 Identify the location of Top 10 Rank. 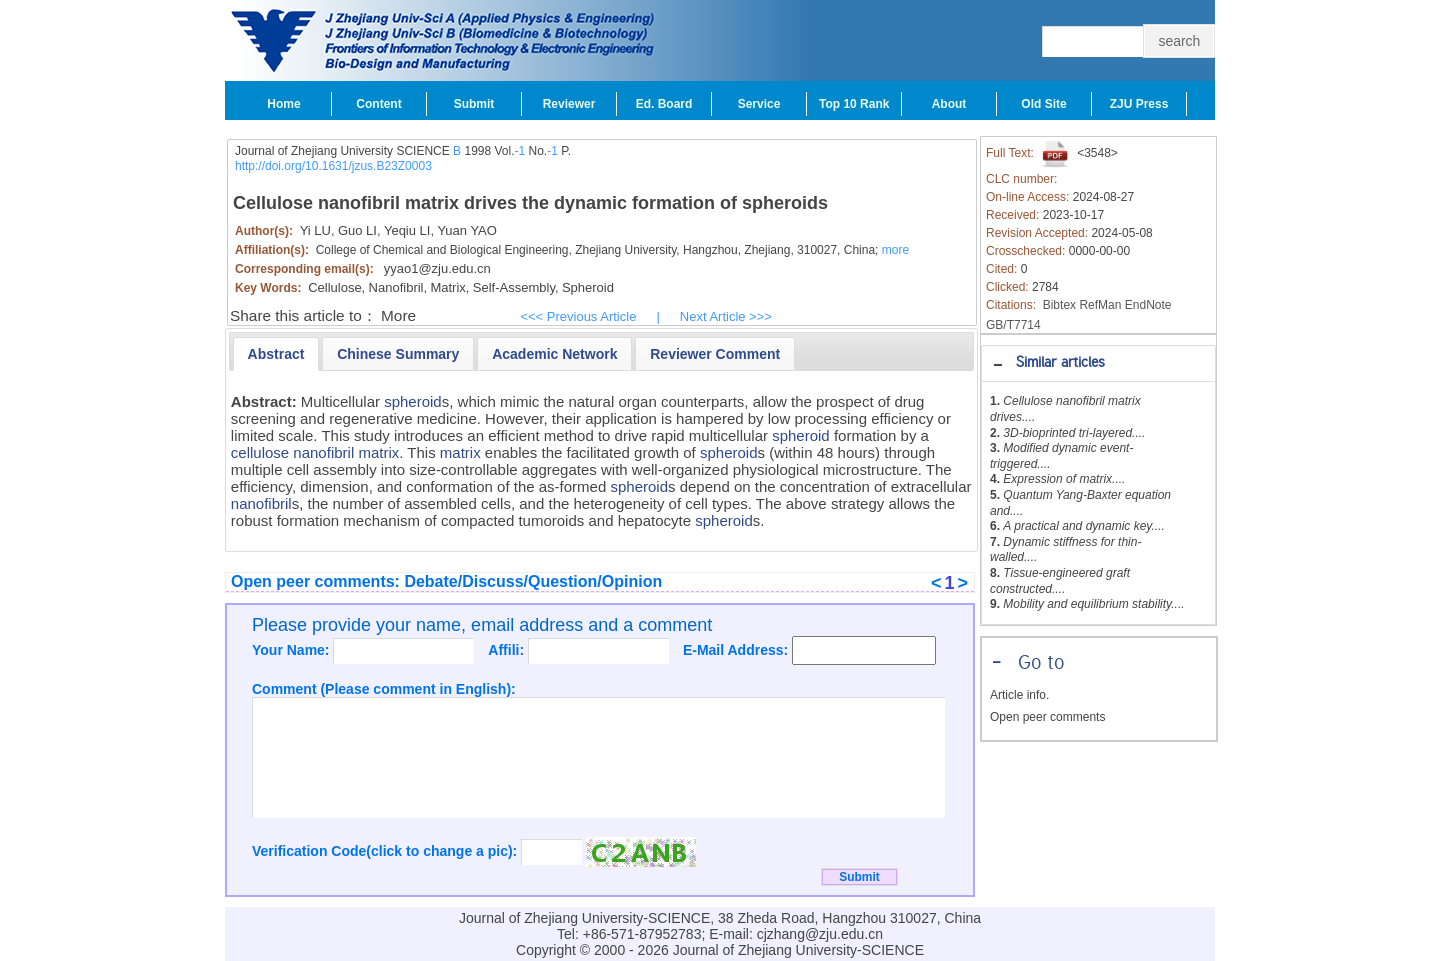
(854, 104).